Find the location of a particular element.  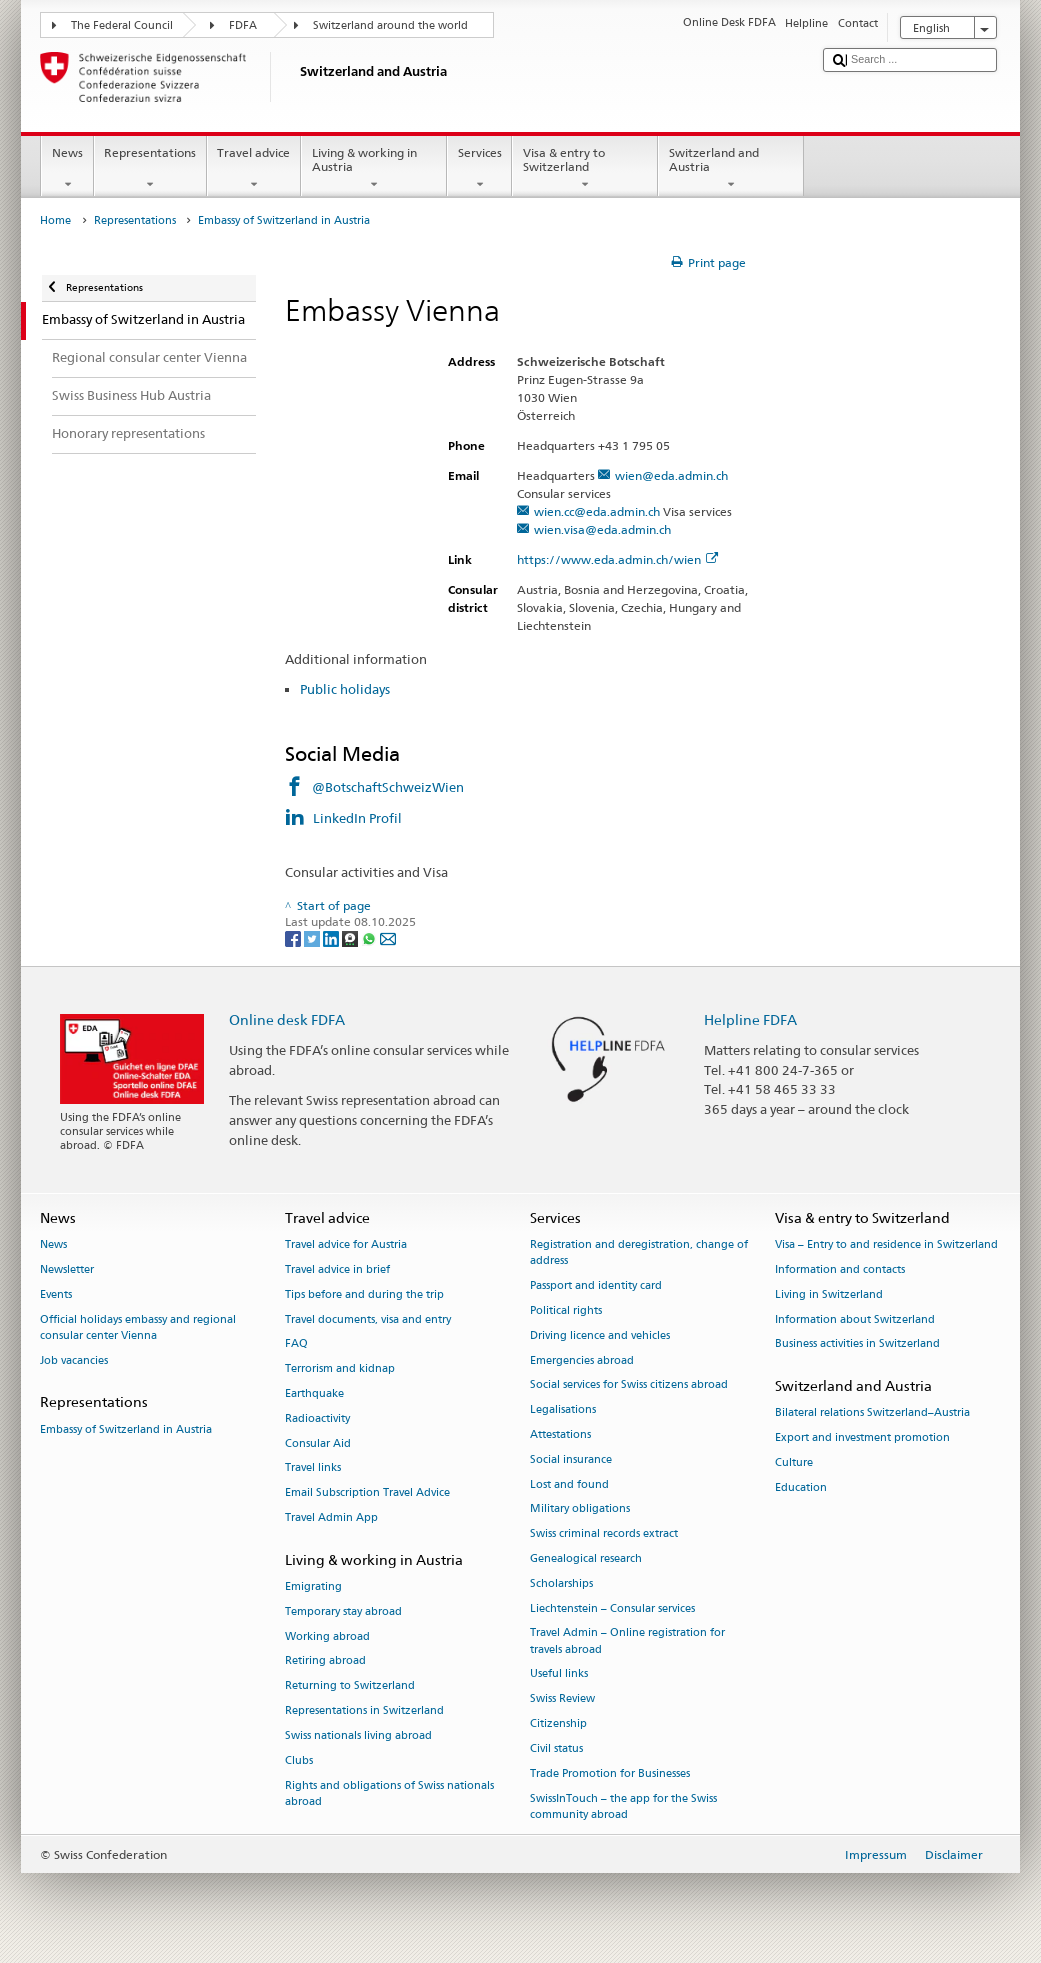

Travel advice in brief is located at coordinates (337, 1269).